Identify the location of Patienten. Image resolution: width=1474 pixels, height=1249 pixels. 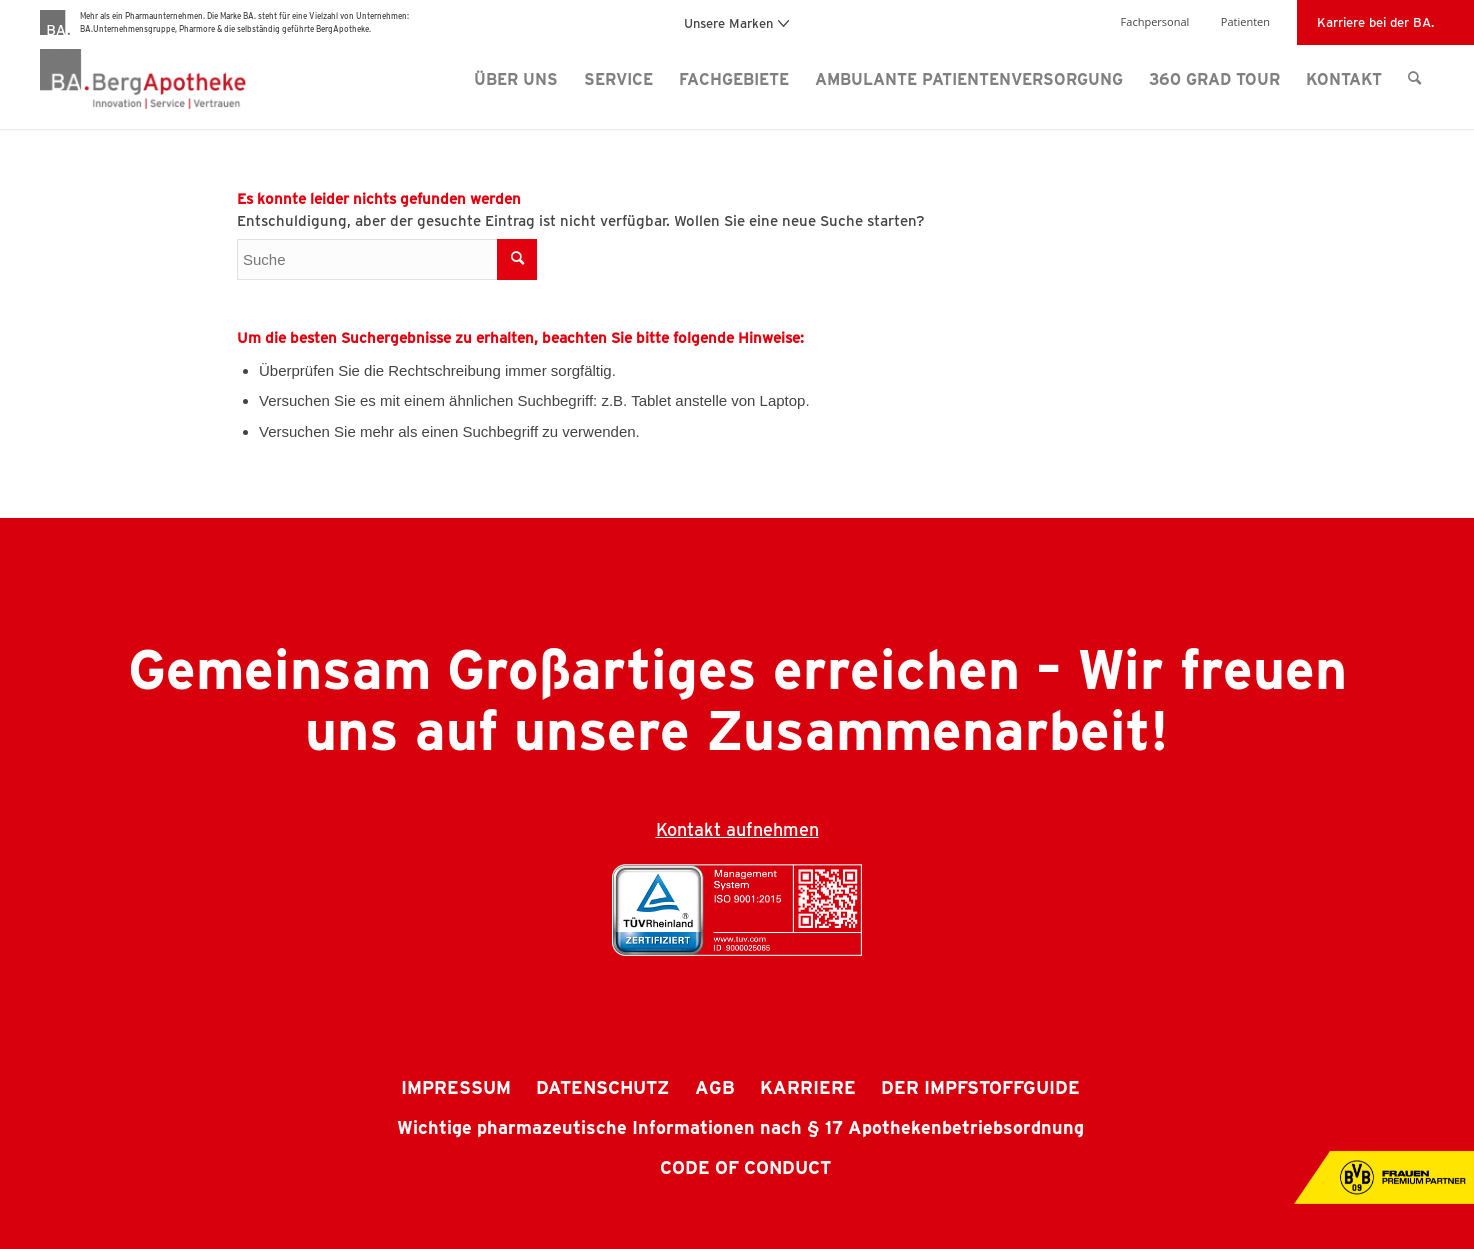
(1245, 21).